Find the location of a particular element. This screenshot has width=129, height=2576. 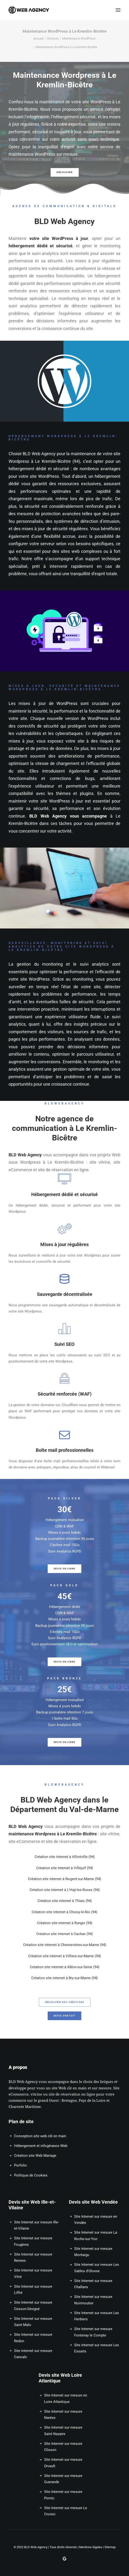

Création site internet à Cachan (94) is located at coordinates (64, 1934).